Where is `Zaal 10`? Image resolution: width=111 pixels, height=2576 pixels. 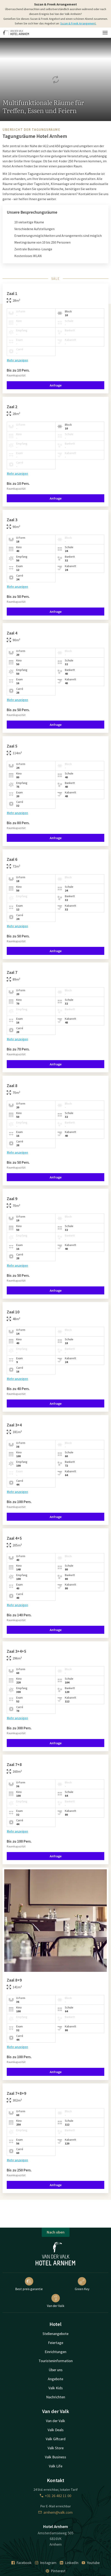 Zaal 10 is located at coordinates (13, 1311).